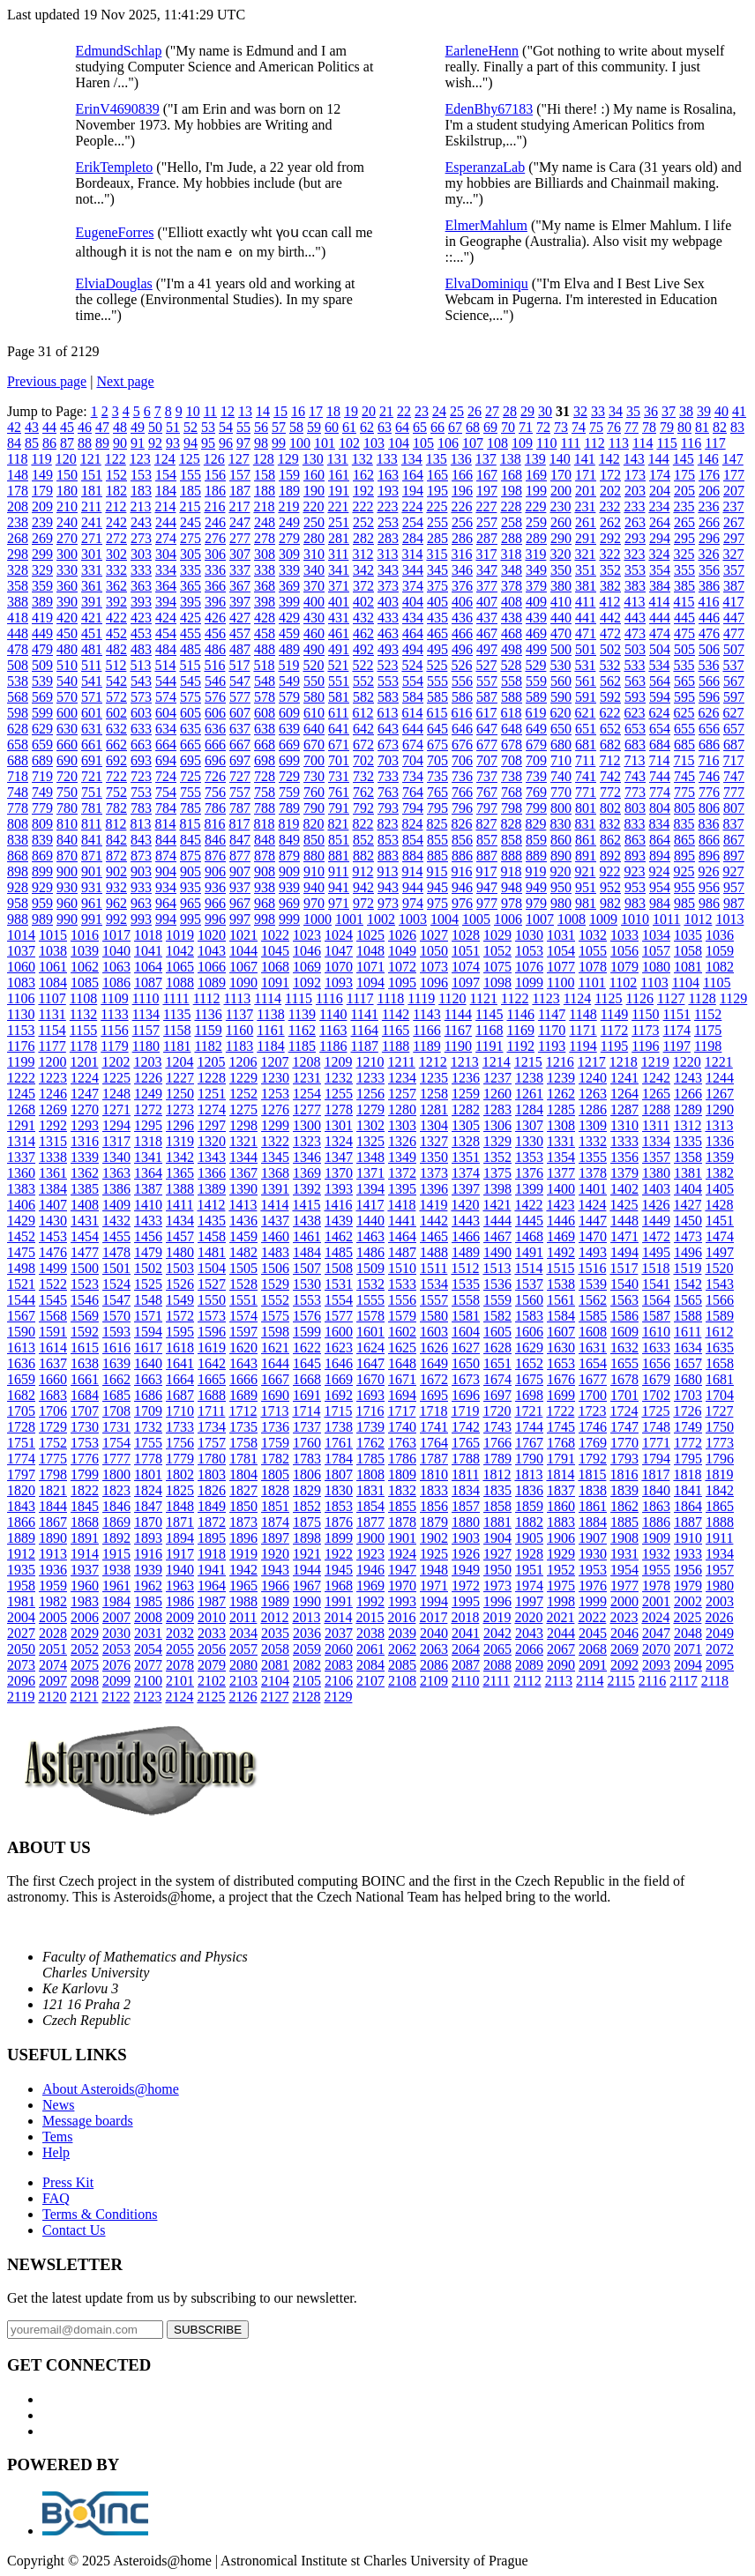 The width and height of the screenshot is (755, 2576). I want to click on 451, so click(91, 633).